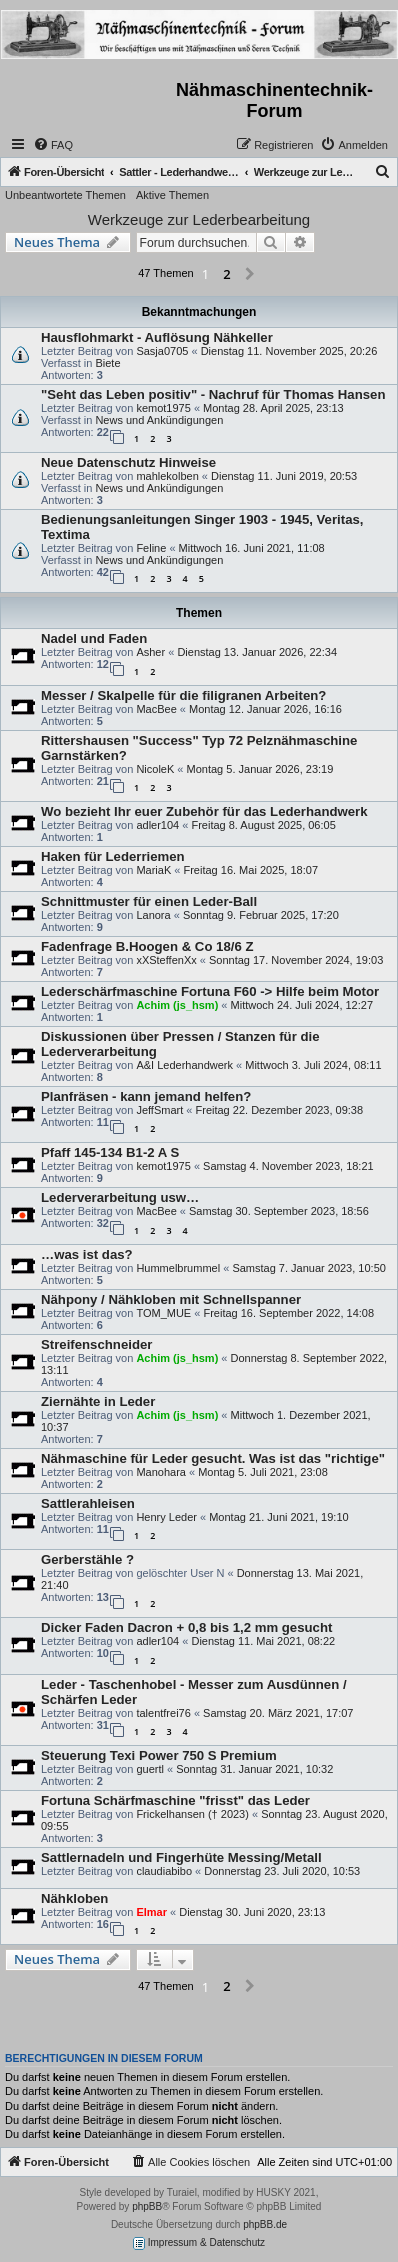  What do you see at coordinates (87, 1254) in the screenshot?
I see `…was ist das?` at bounding box center [87, 1254].